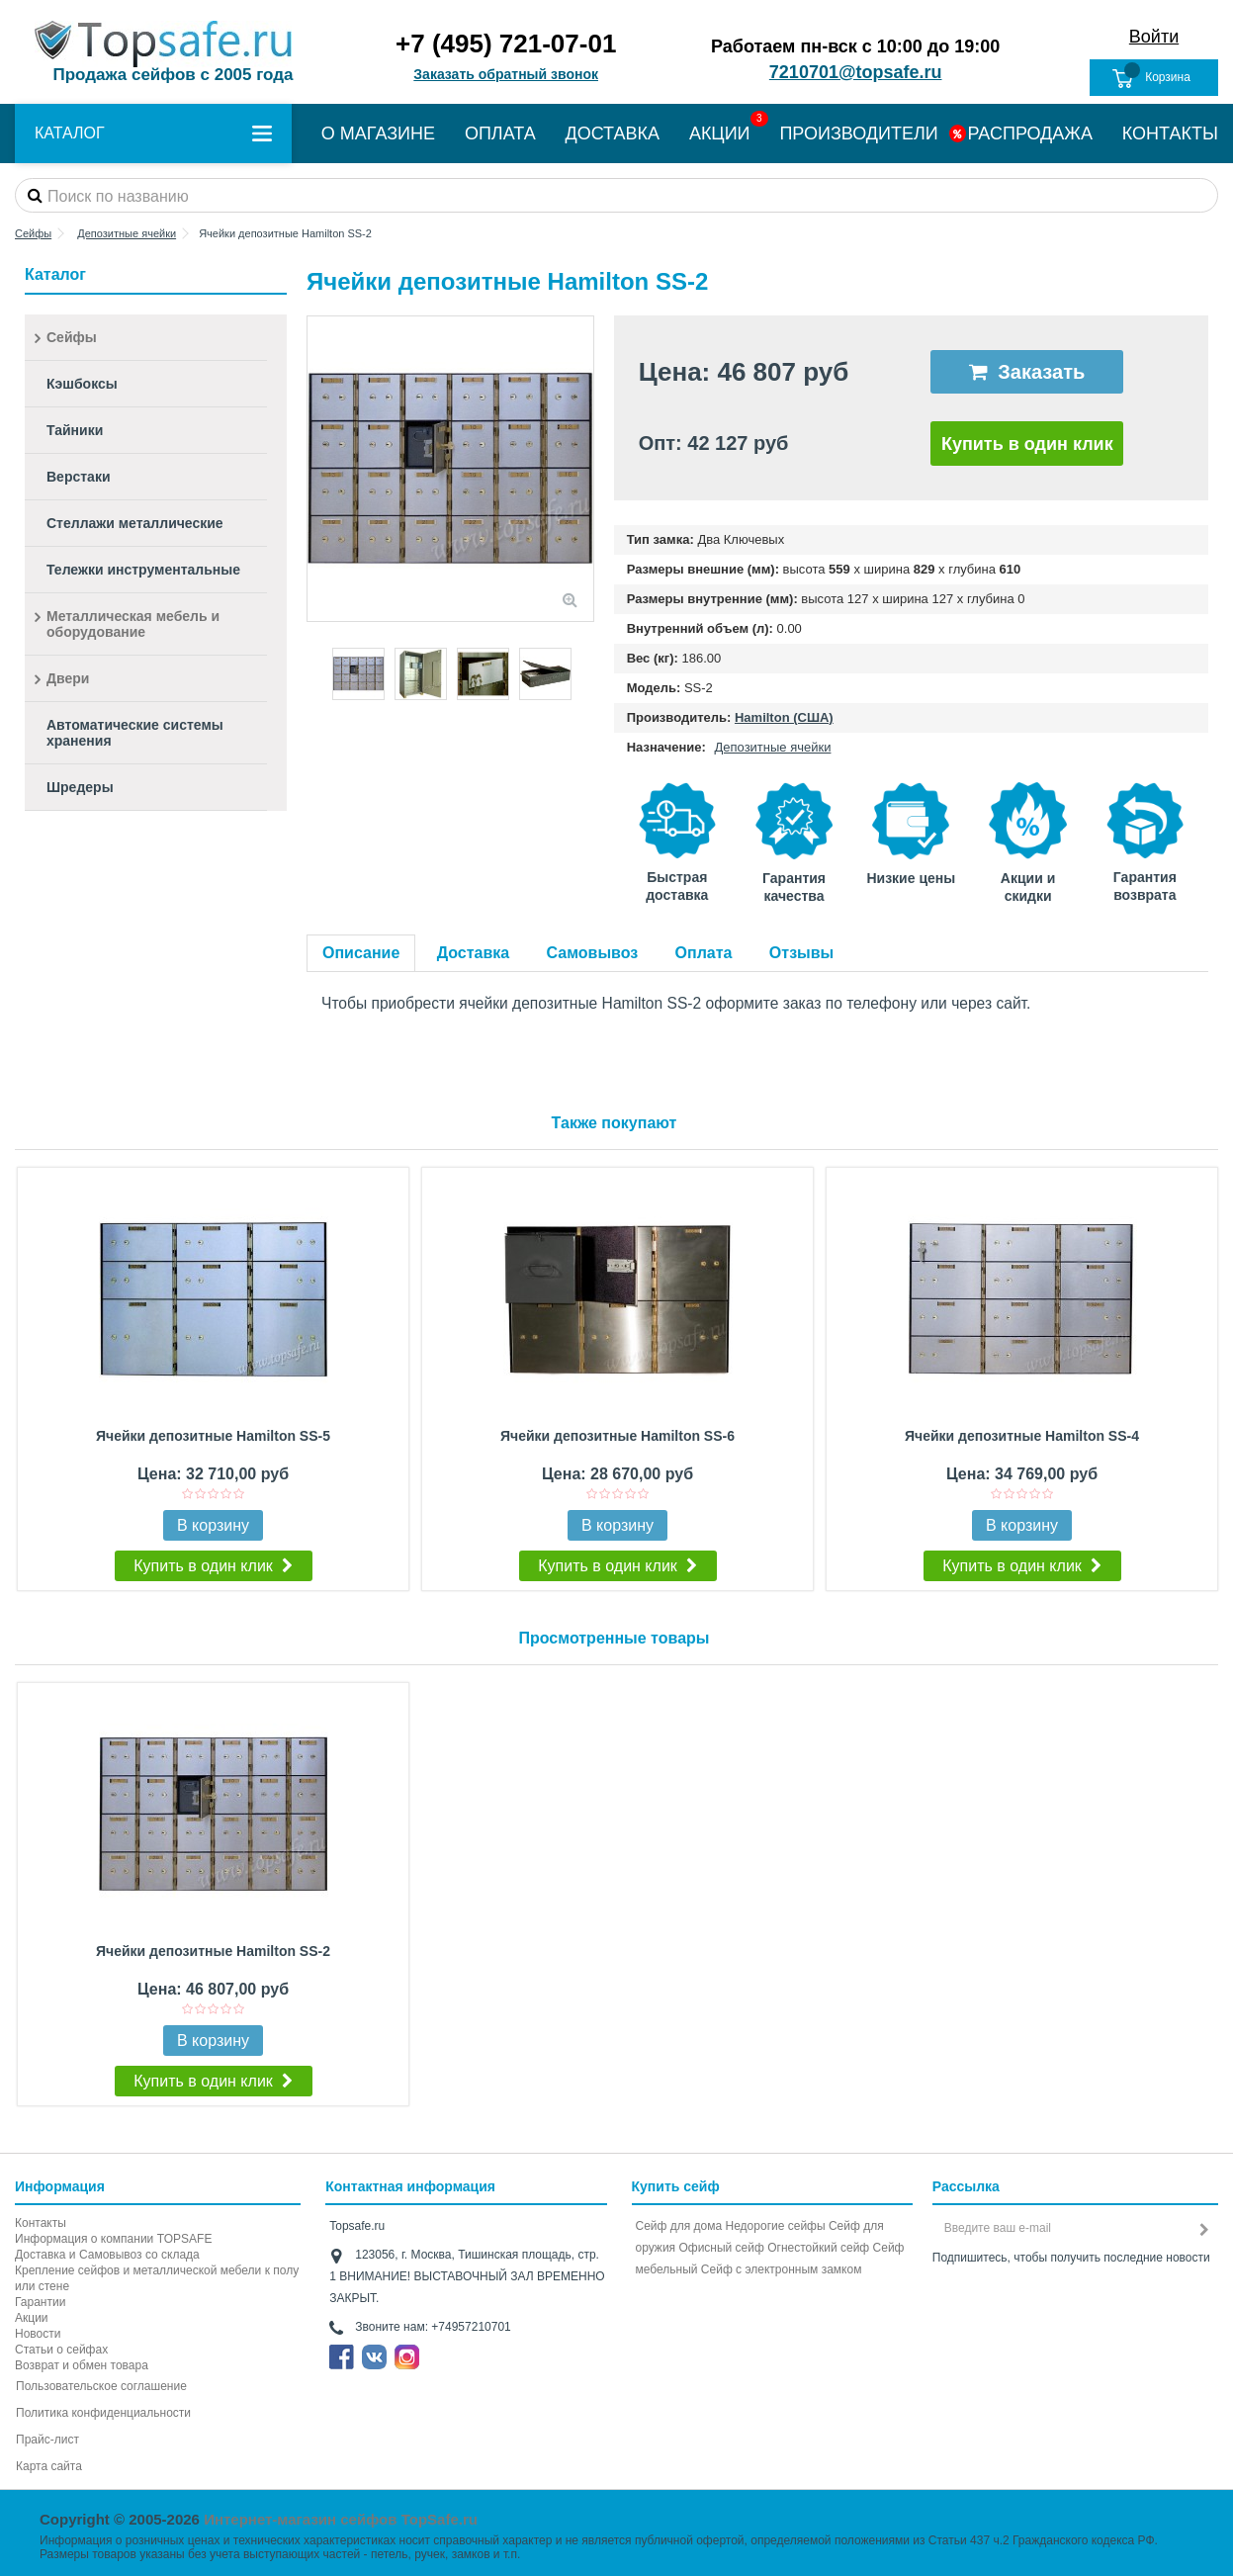 The image size is (1233, 2576). Describe the element at coordinates (855, 72) in the screenshot. I see `7210701@topsafe.ru` at that location.